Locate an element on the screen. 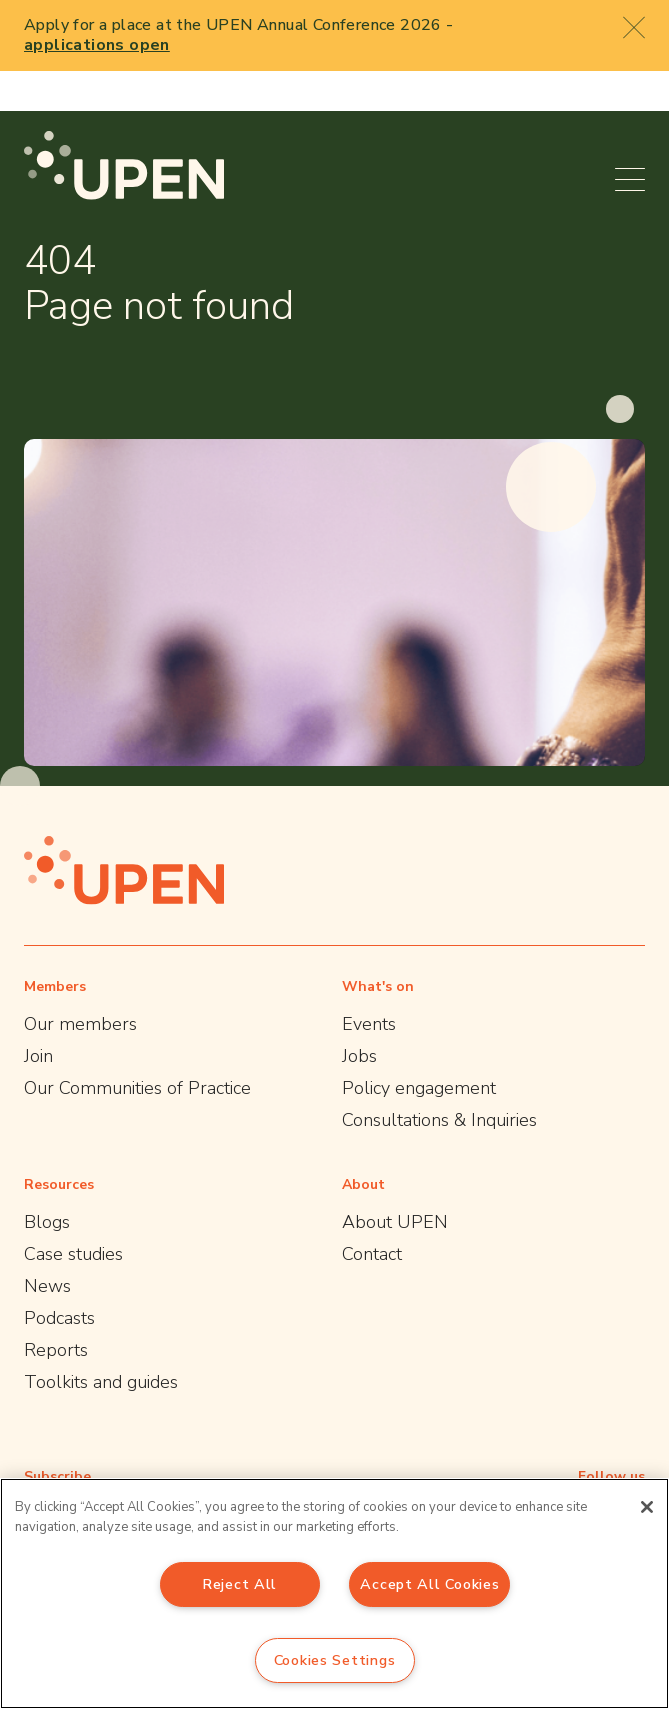 The height and width of the screenshot is (1709, 669). Cookies Settings is located at coordinates (335, 1660).